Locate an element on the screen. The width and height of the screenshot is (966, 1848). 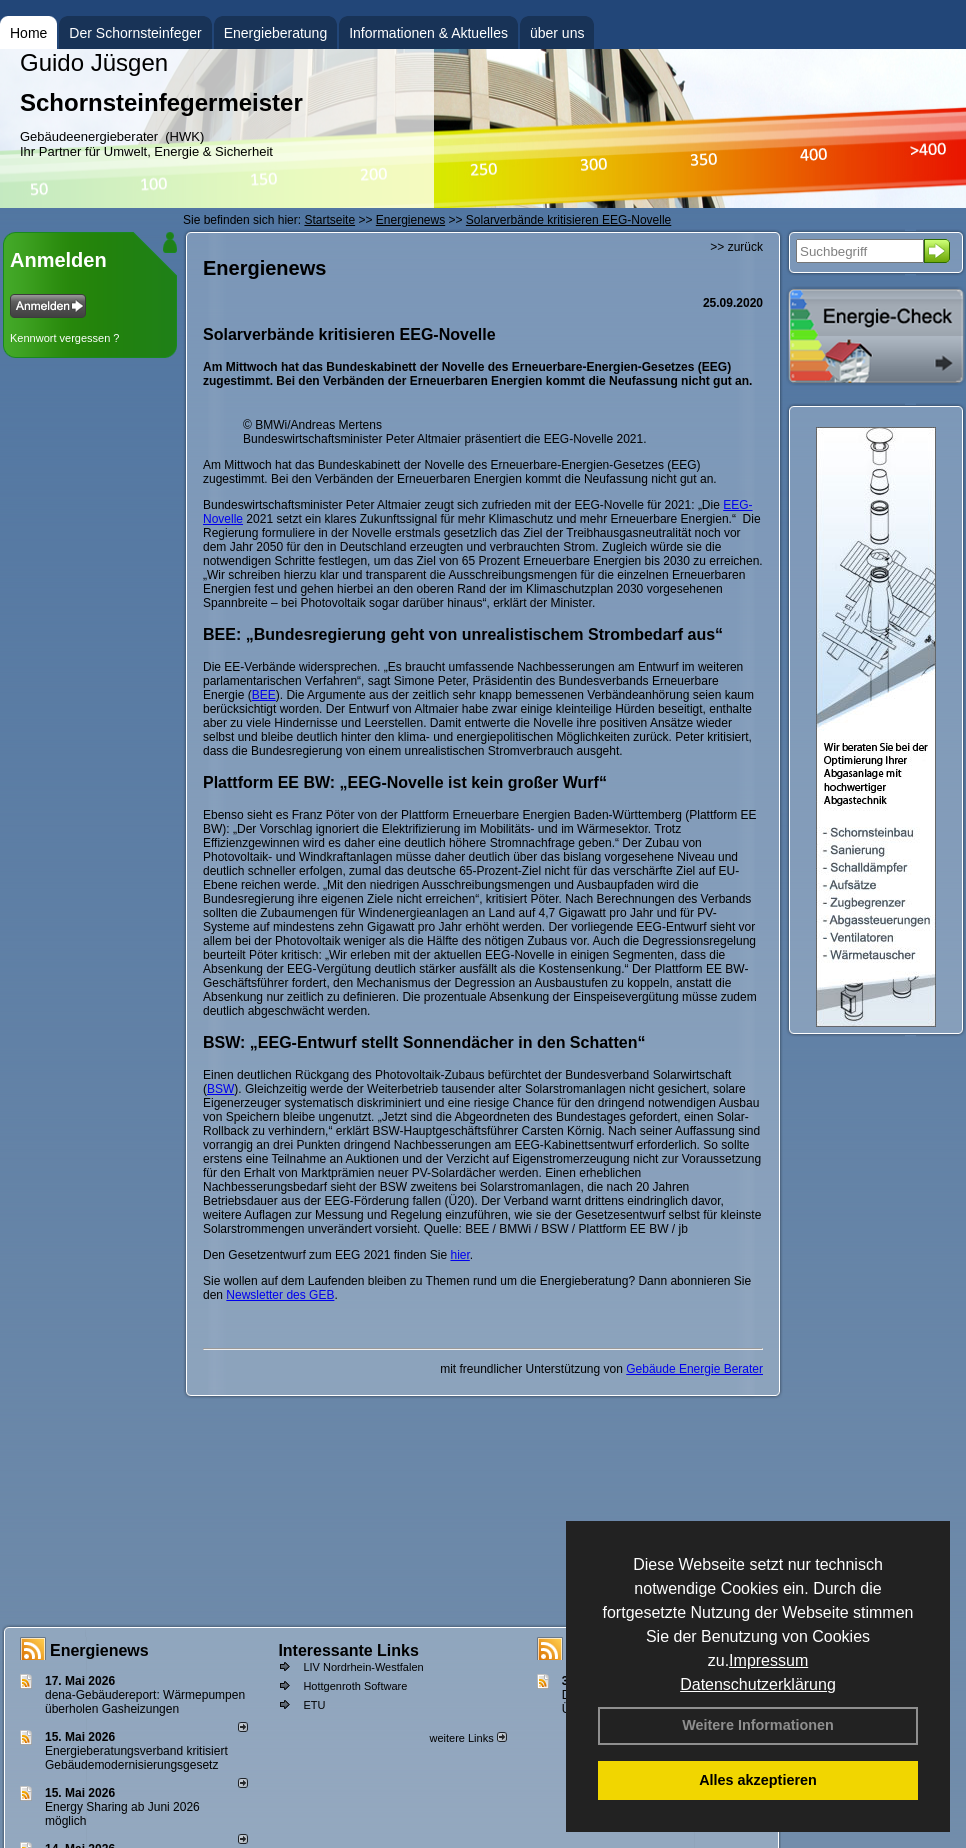
Energieberatungsverband kritisiert Gebäudemodernisierungsgesetz is located at coordinates (136, 1758).